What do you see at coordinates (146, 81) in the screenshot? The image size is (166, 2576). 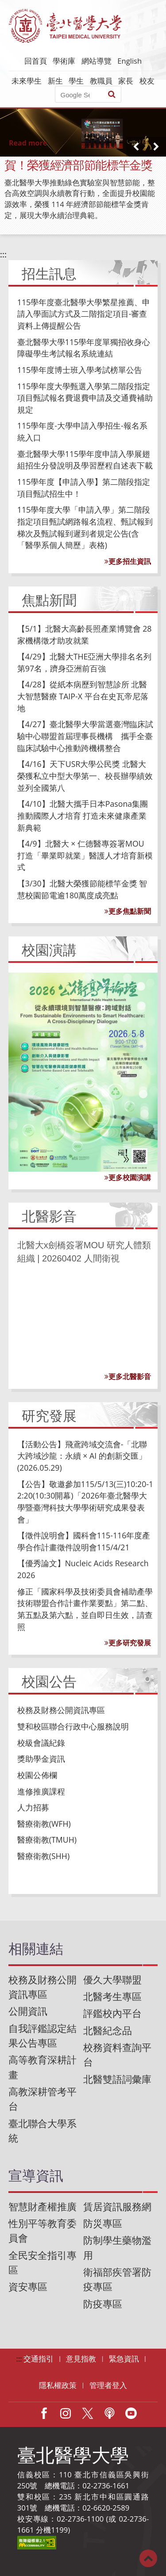 I see `校友` at bounding box center [146, 81].